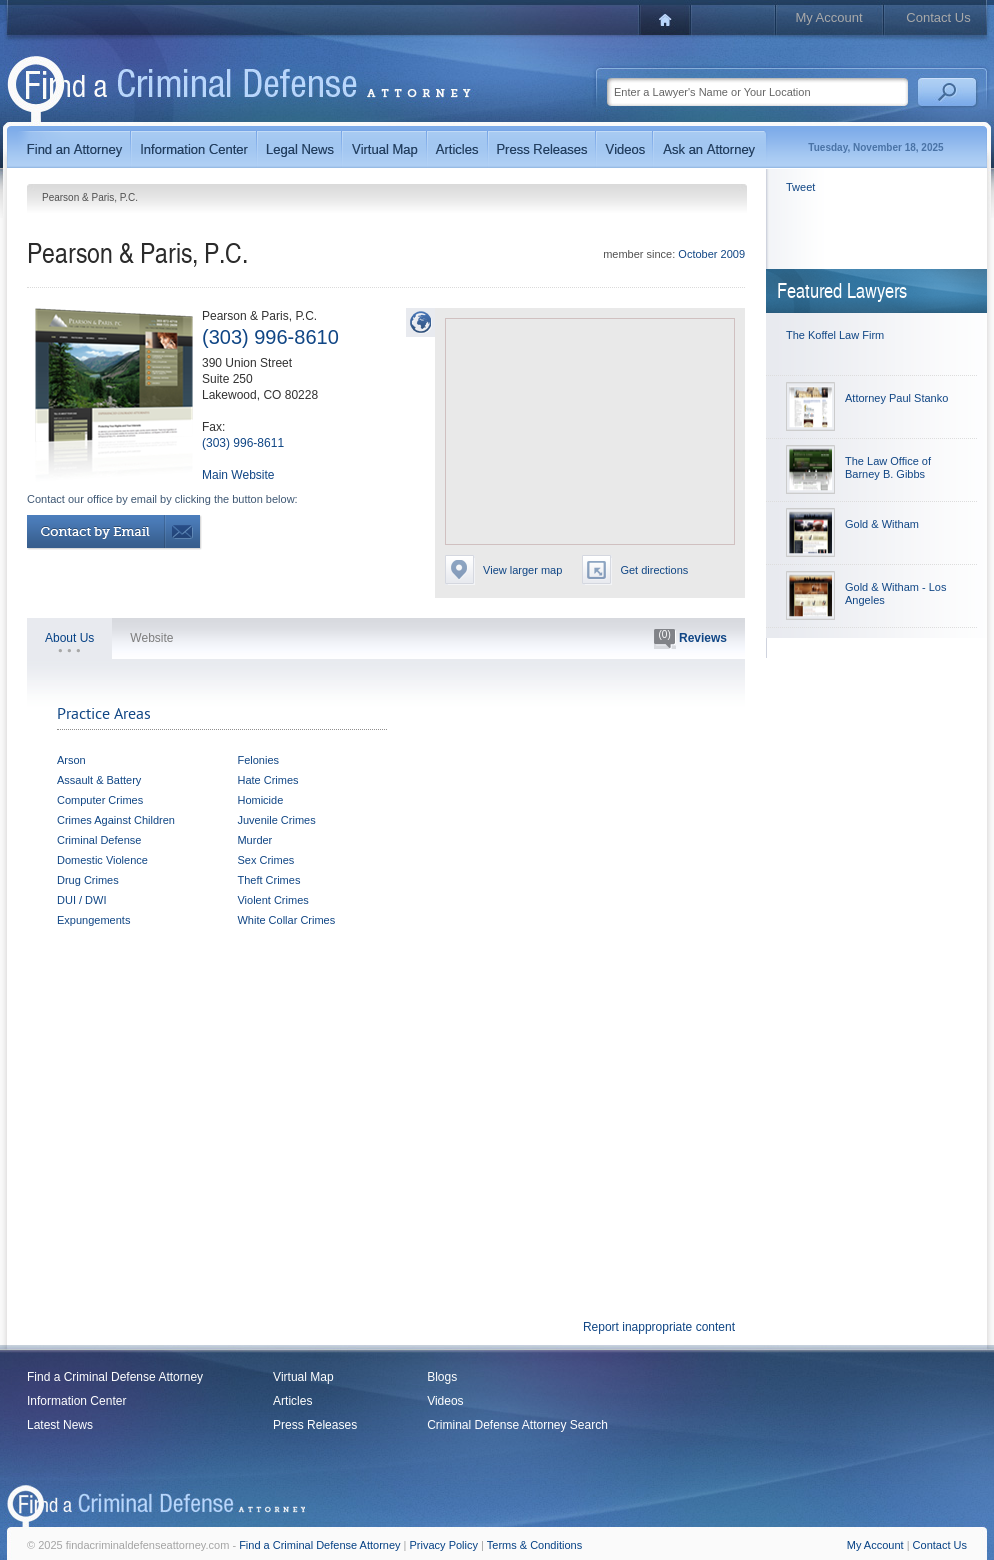 This screenshot has height=1560, width=994. I want to click on Felonies, so click(258, 760).